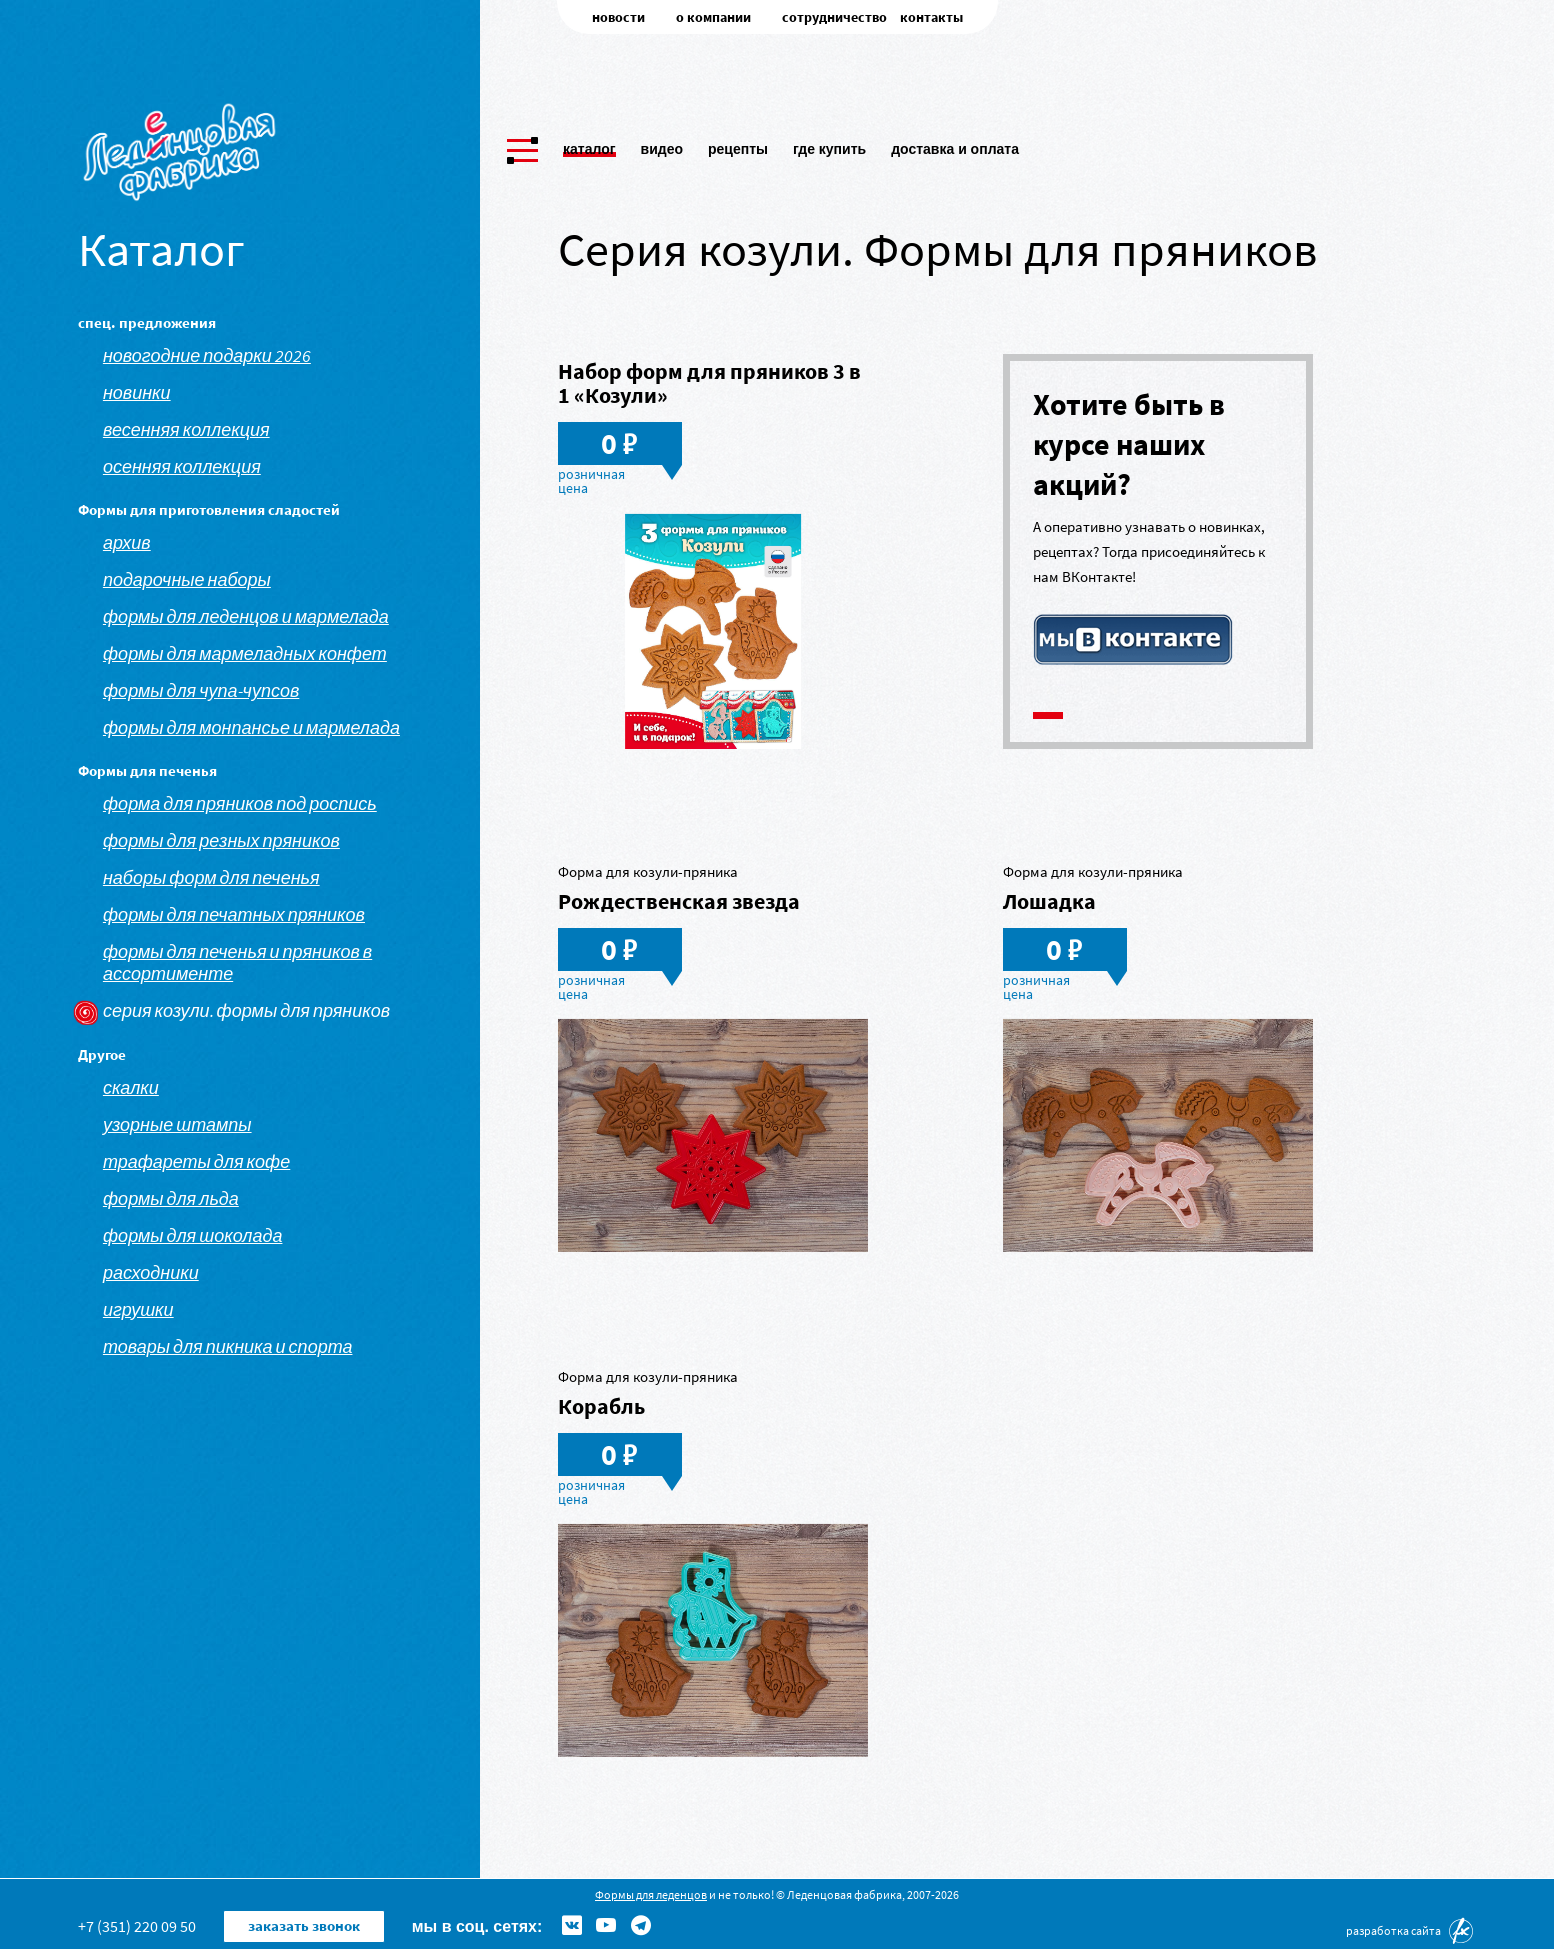  I want to click on Формы для монпансье и мармелада, so click(251, 728).